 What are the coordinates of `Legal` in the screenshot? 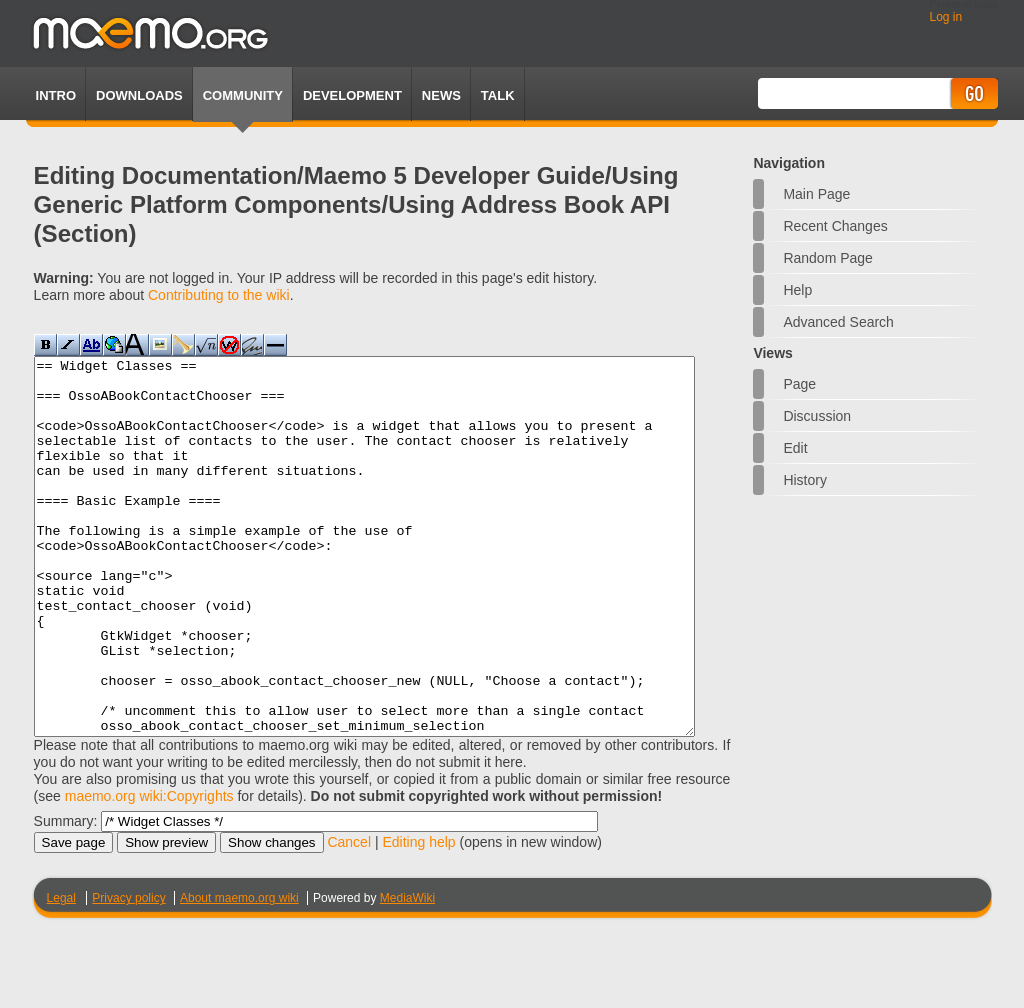 It's located at (61, 973).